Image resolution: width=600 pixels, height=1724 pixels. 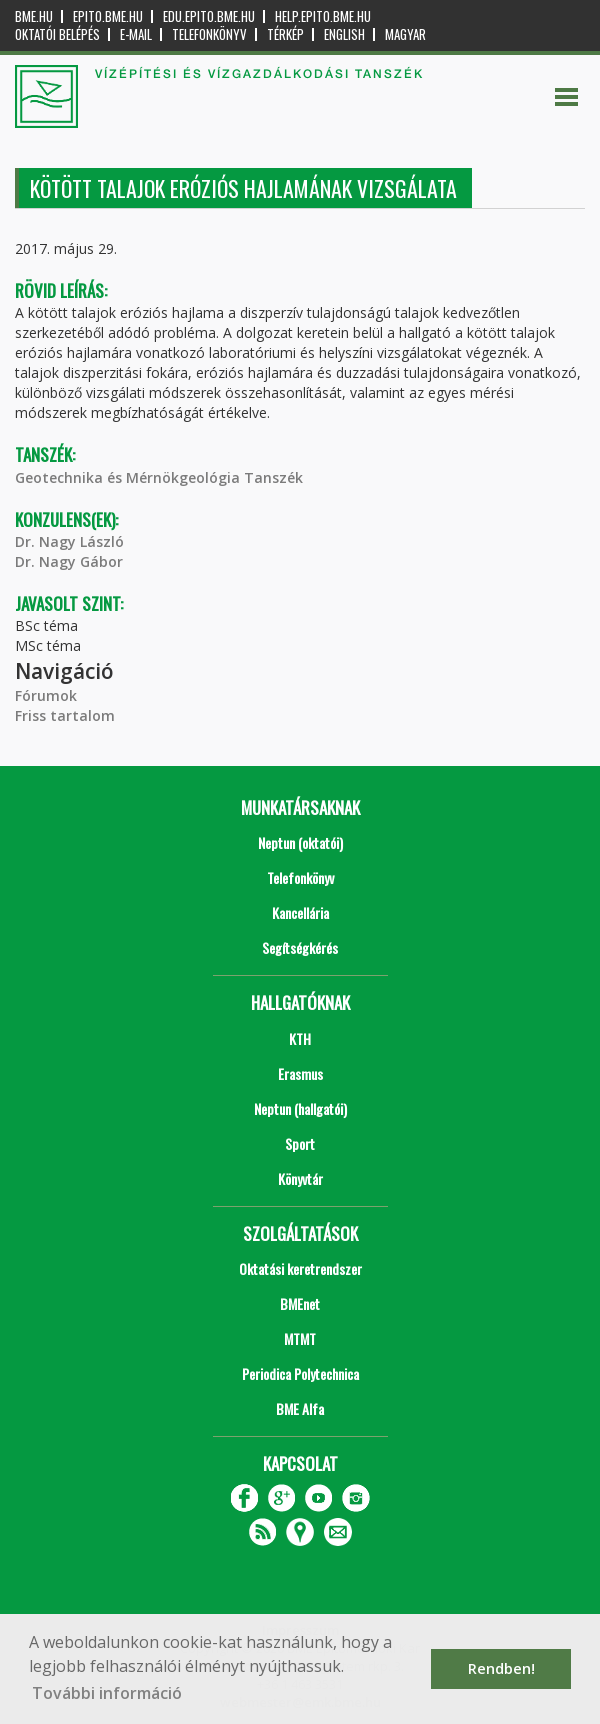 What do you see at coordinates (300, 1178) in the screenshot?
I see `Könyvtár` at bounding box center [300, 1178].